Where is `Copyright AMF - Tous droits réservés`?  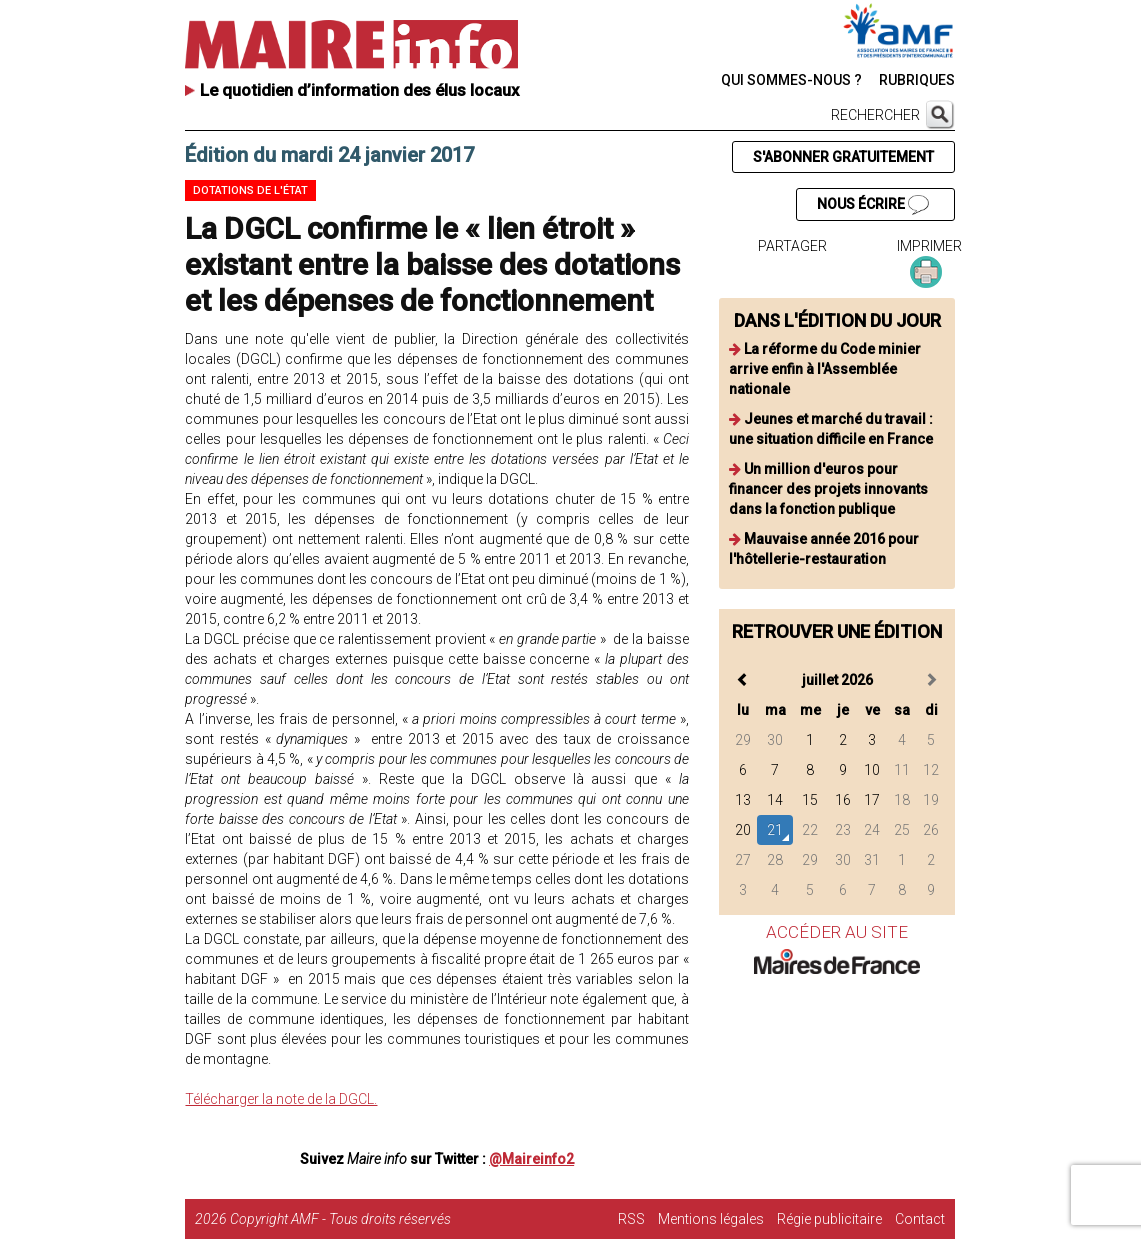
Copyright AMF - Tous droits réservés is located at coordinates (340, 1219).